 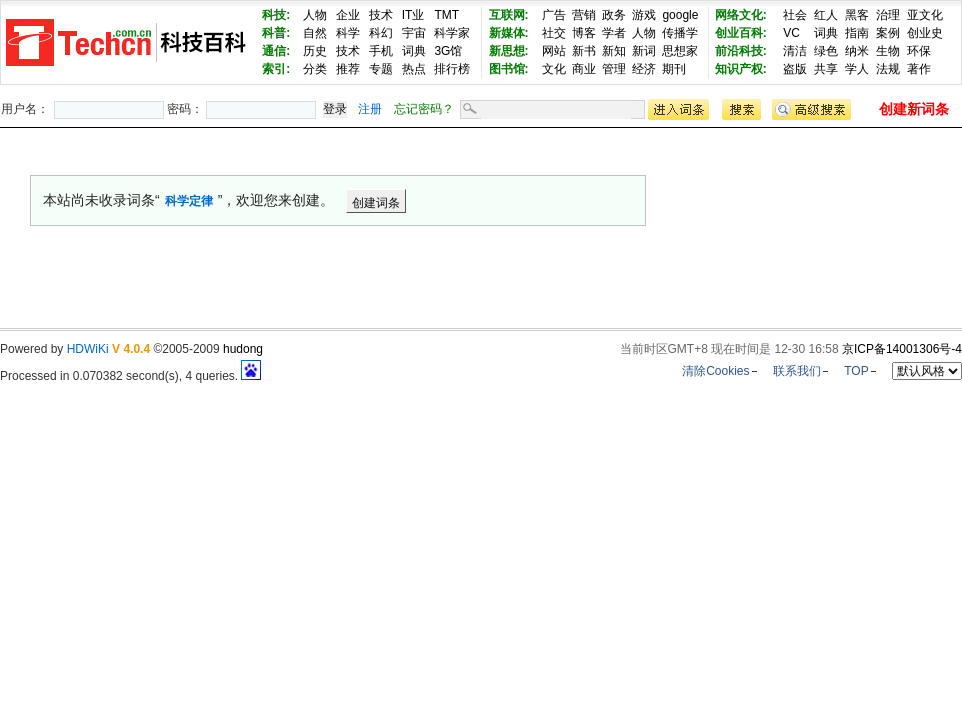 I want to click on 案例, so click(x=888, y=33).